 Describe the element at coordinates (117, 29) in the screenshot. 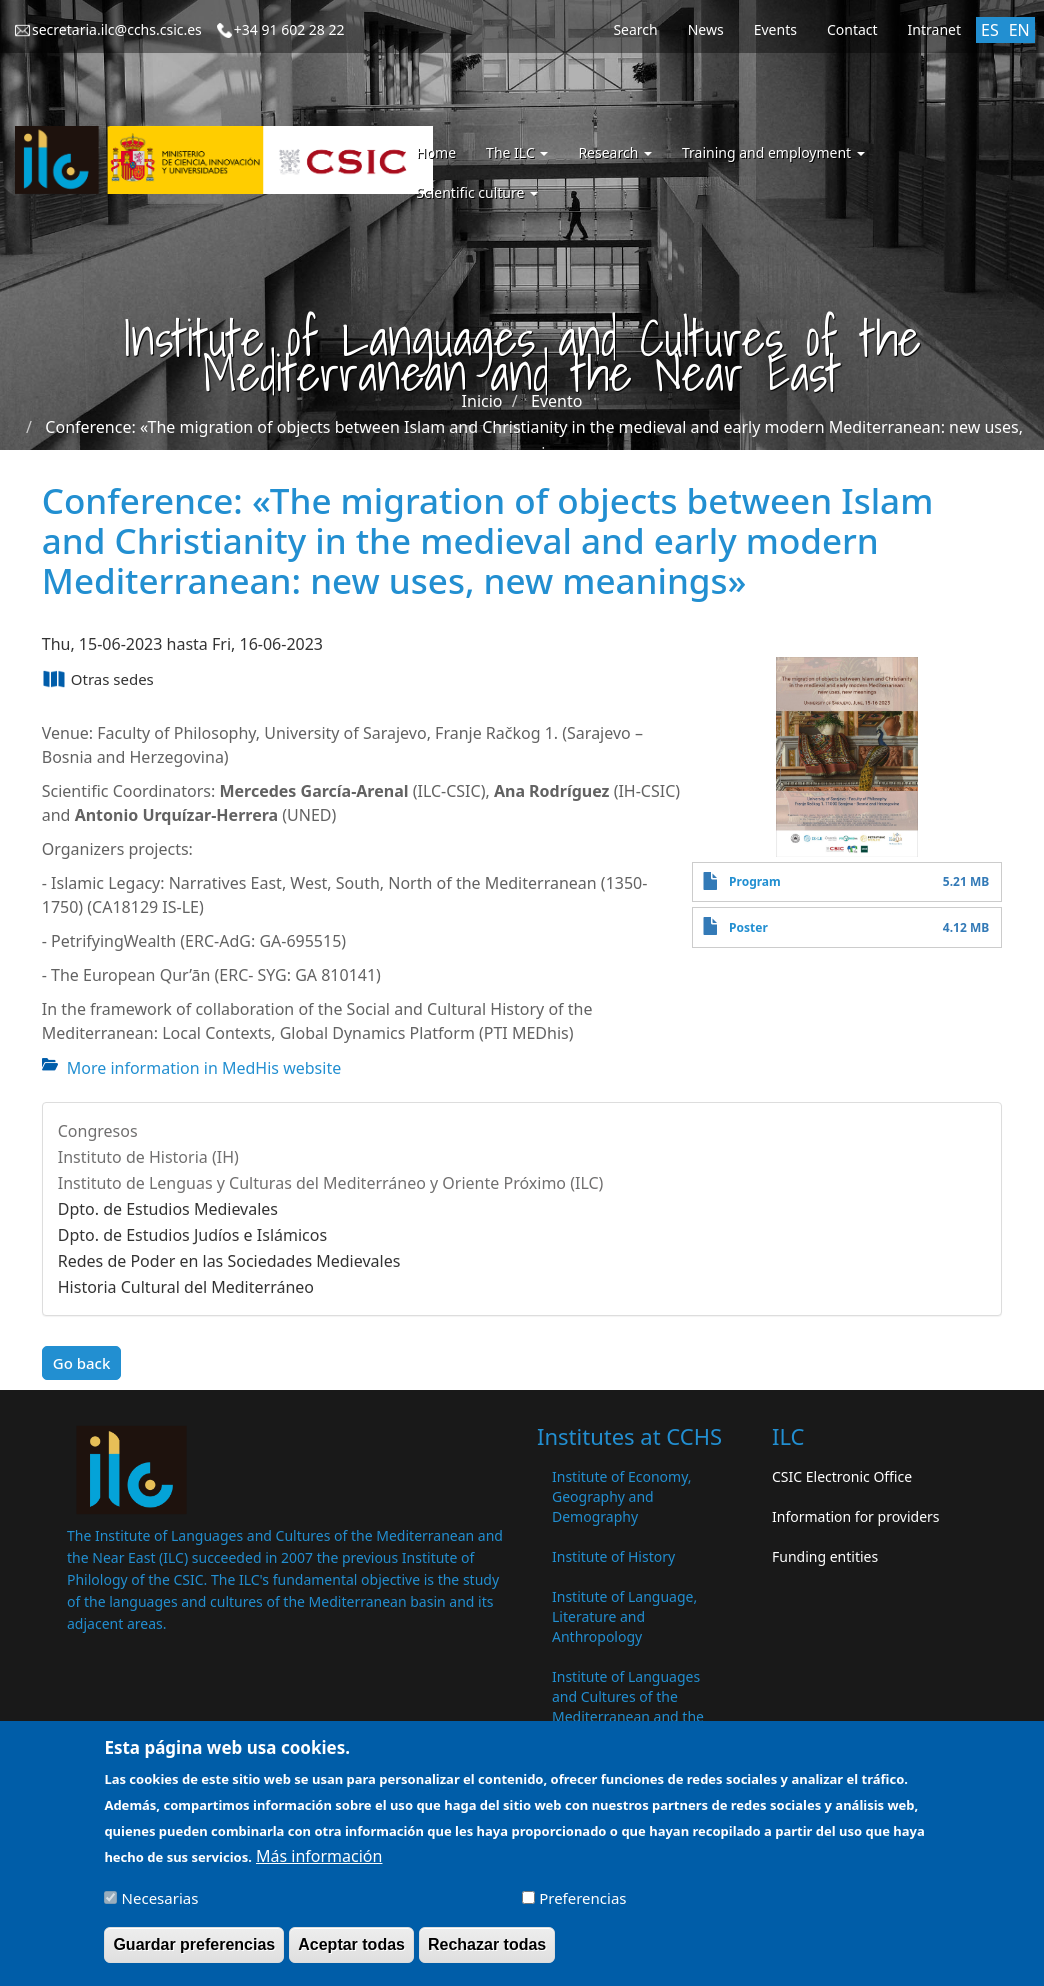

I see `secretaria.ilc@cchs.csic.es` at that location.